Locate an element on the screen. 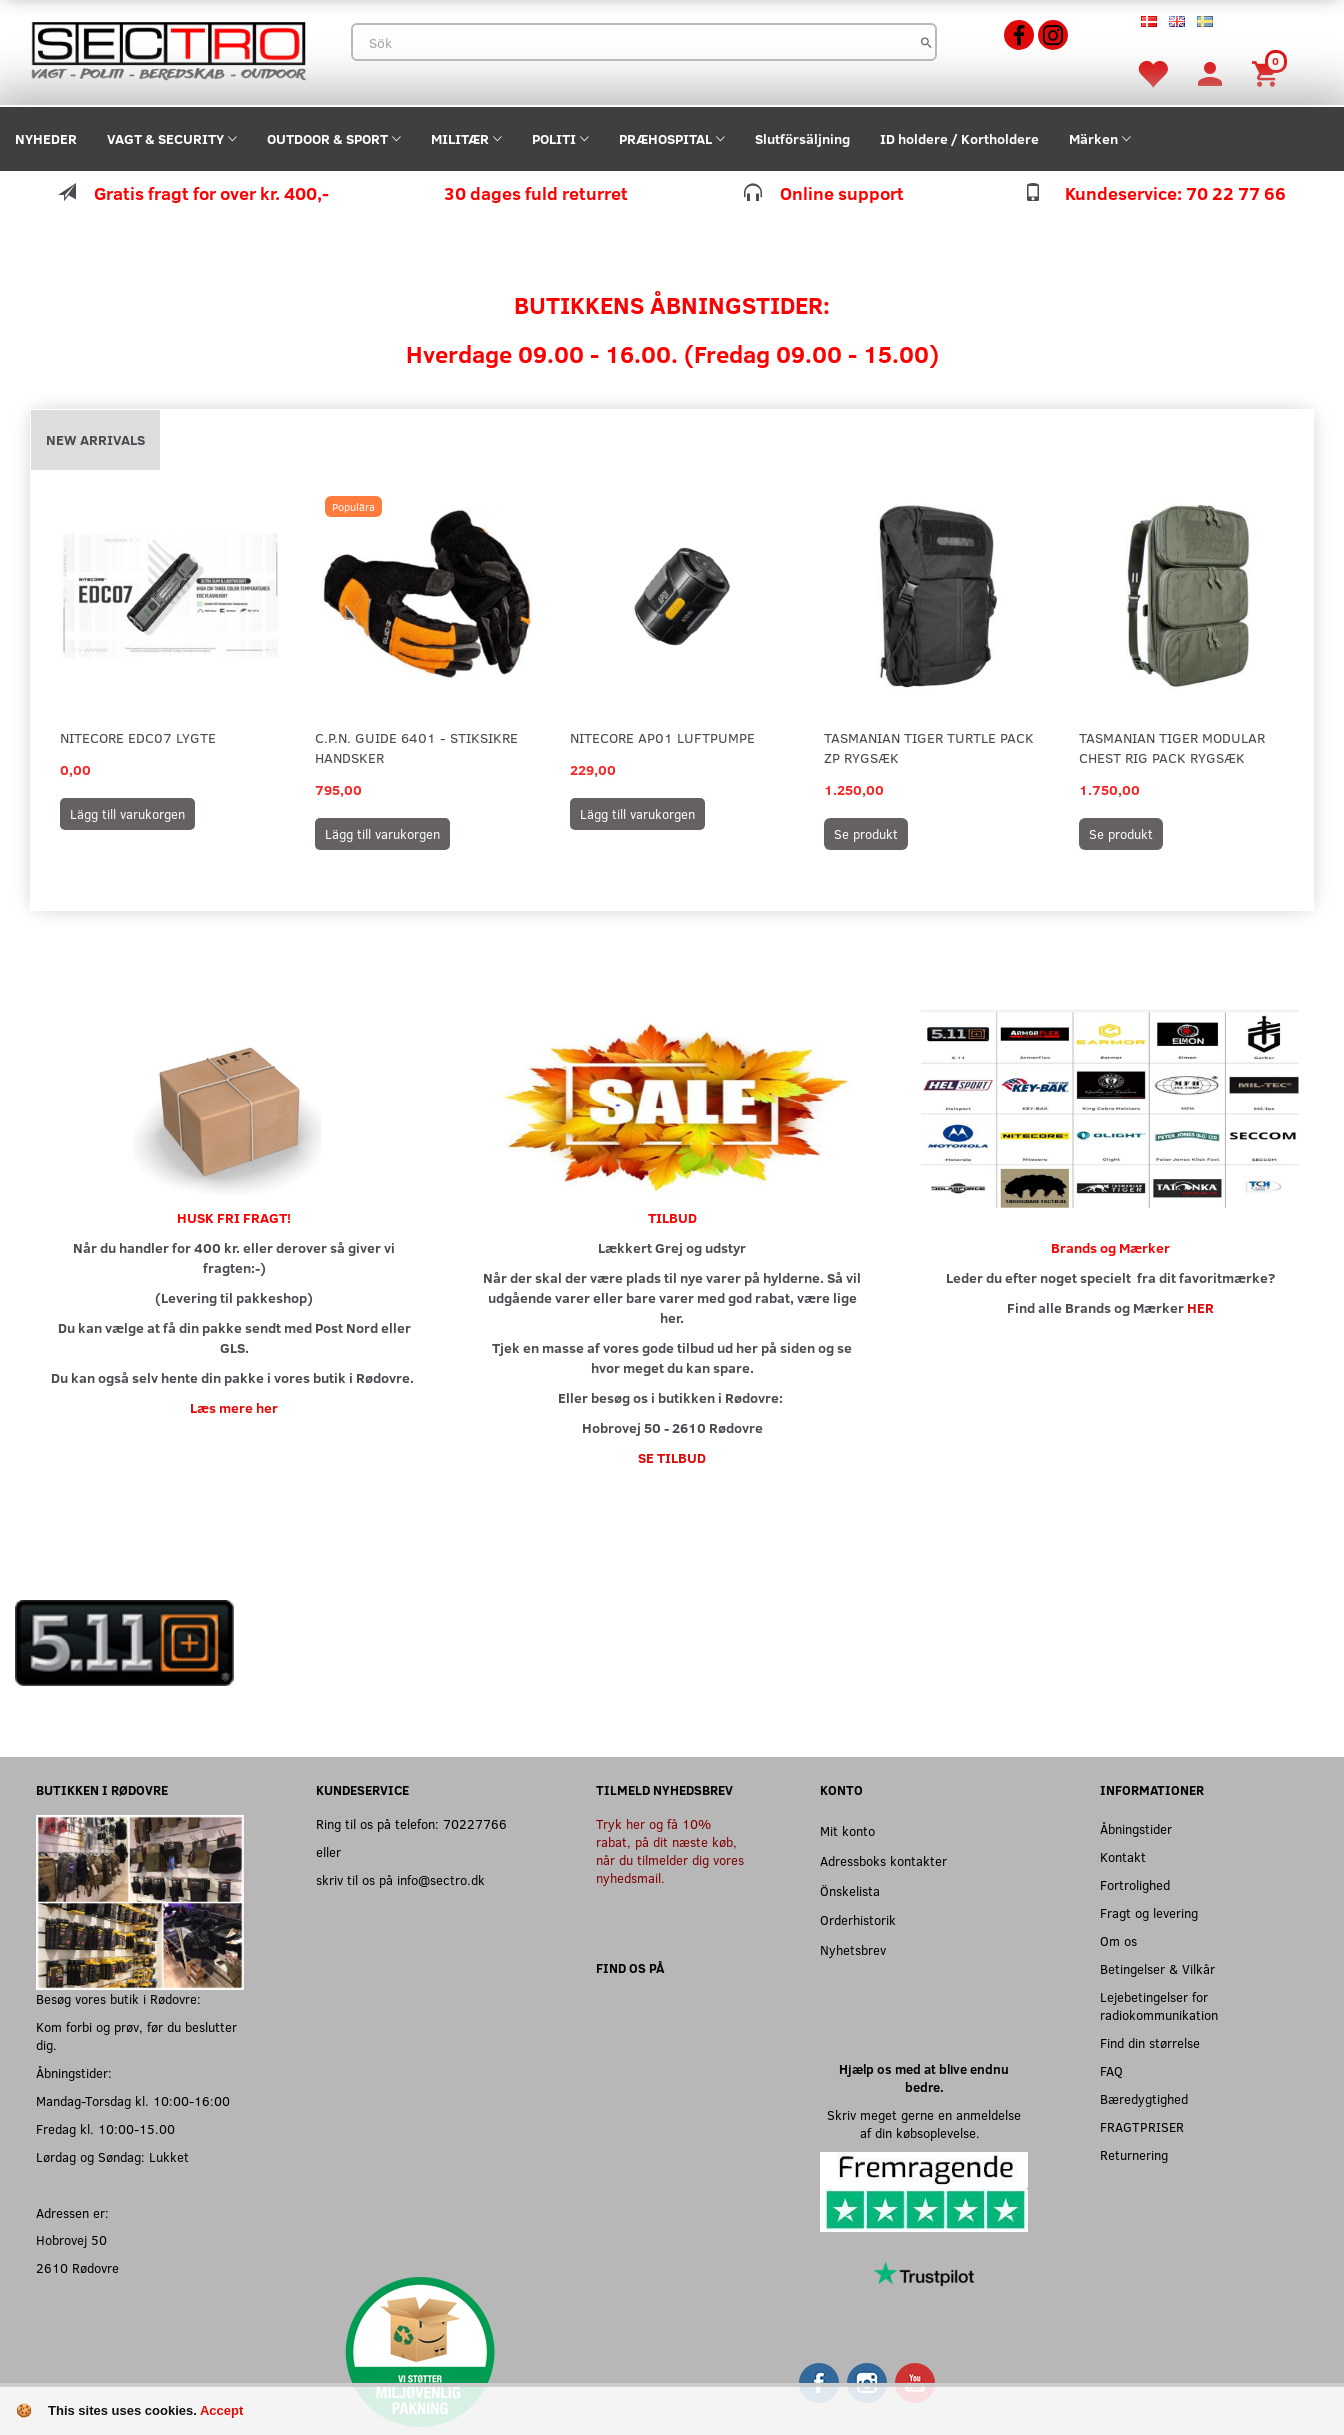  Hobrovej 50 is located at coordinates (71, 2239).